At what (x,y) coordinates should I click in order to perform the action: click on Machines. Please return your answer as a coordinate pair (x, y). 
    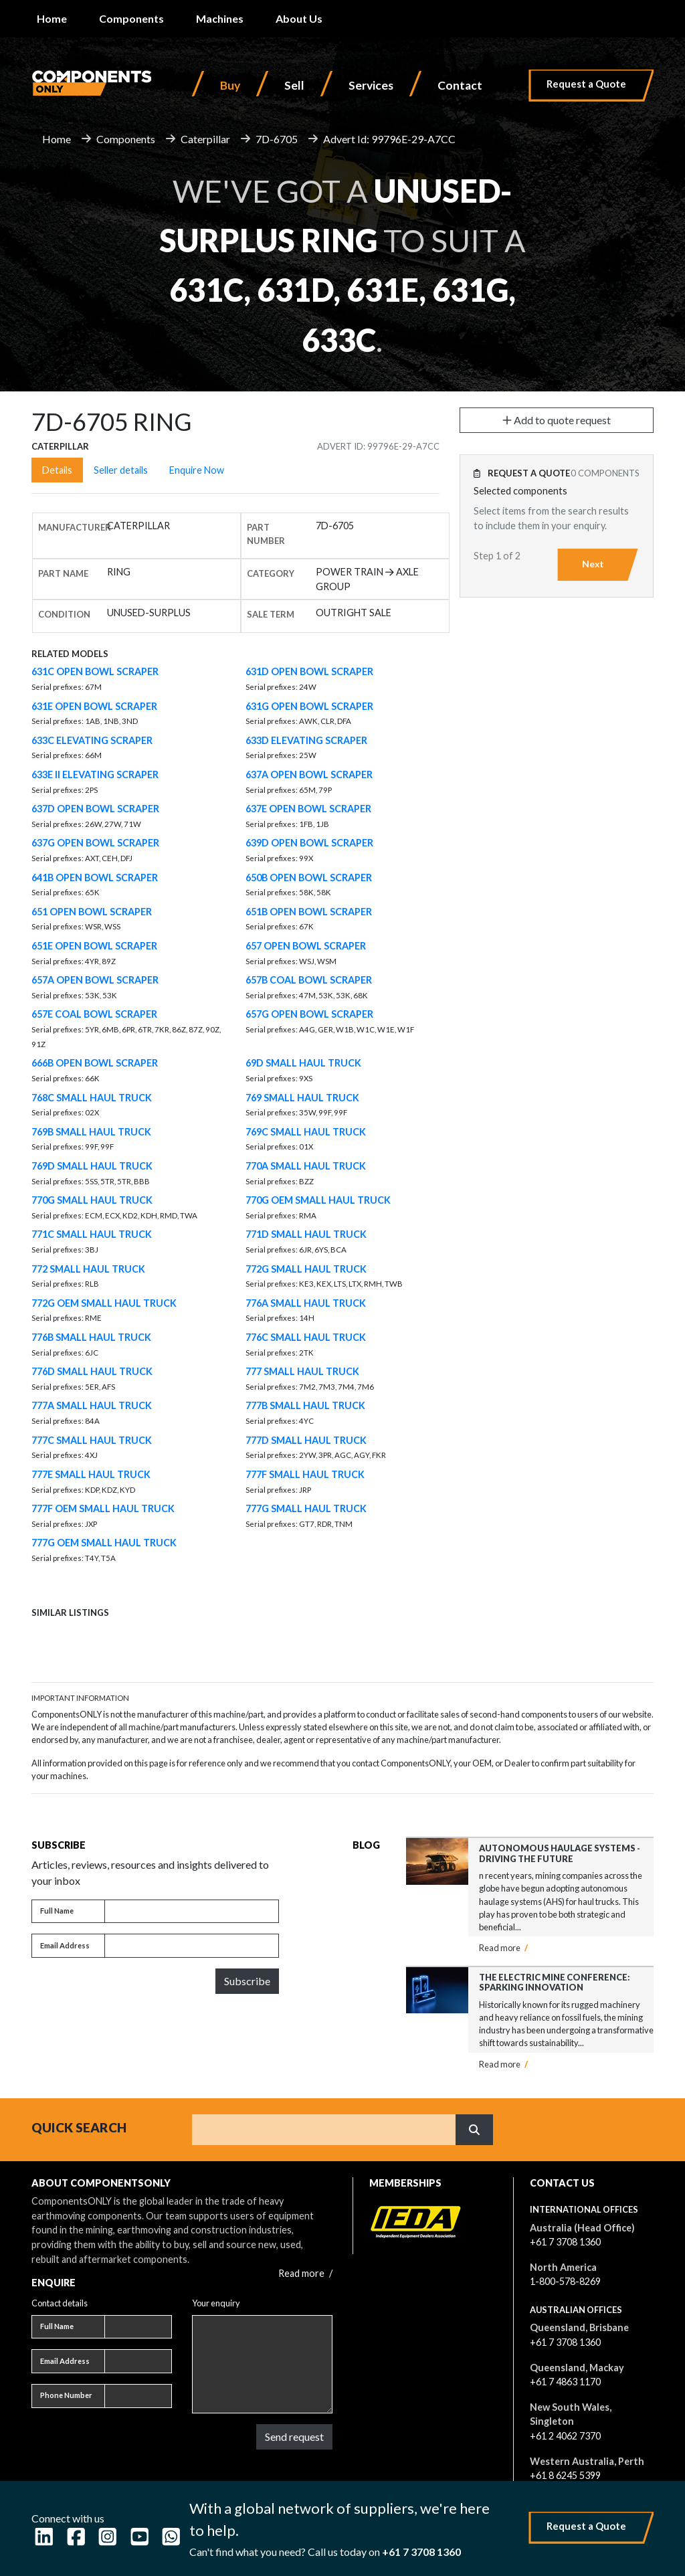
    Looking at the image, I should click on (219, 18).